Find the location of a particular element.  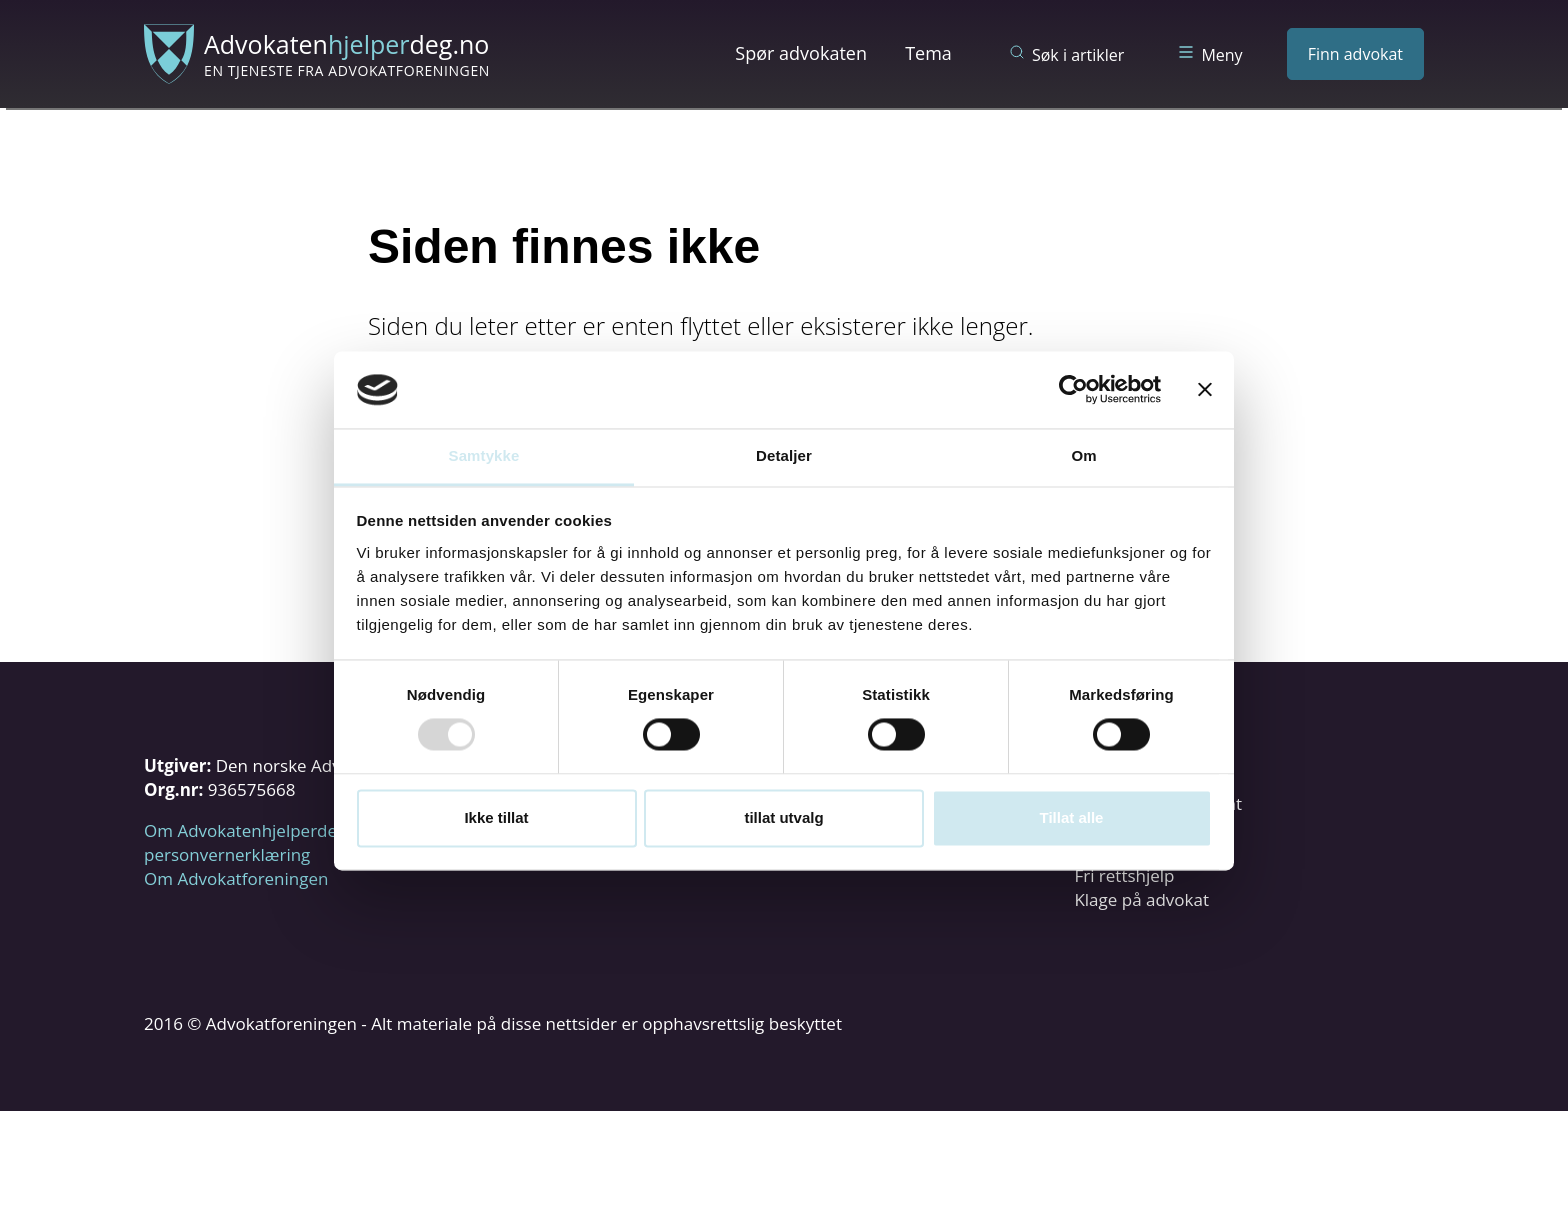

Klage på advokat is located at coordinates (1141, 899).